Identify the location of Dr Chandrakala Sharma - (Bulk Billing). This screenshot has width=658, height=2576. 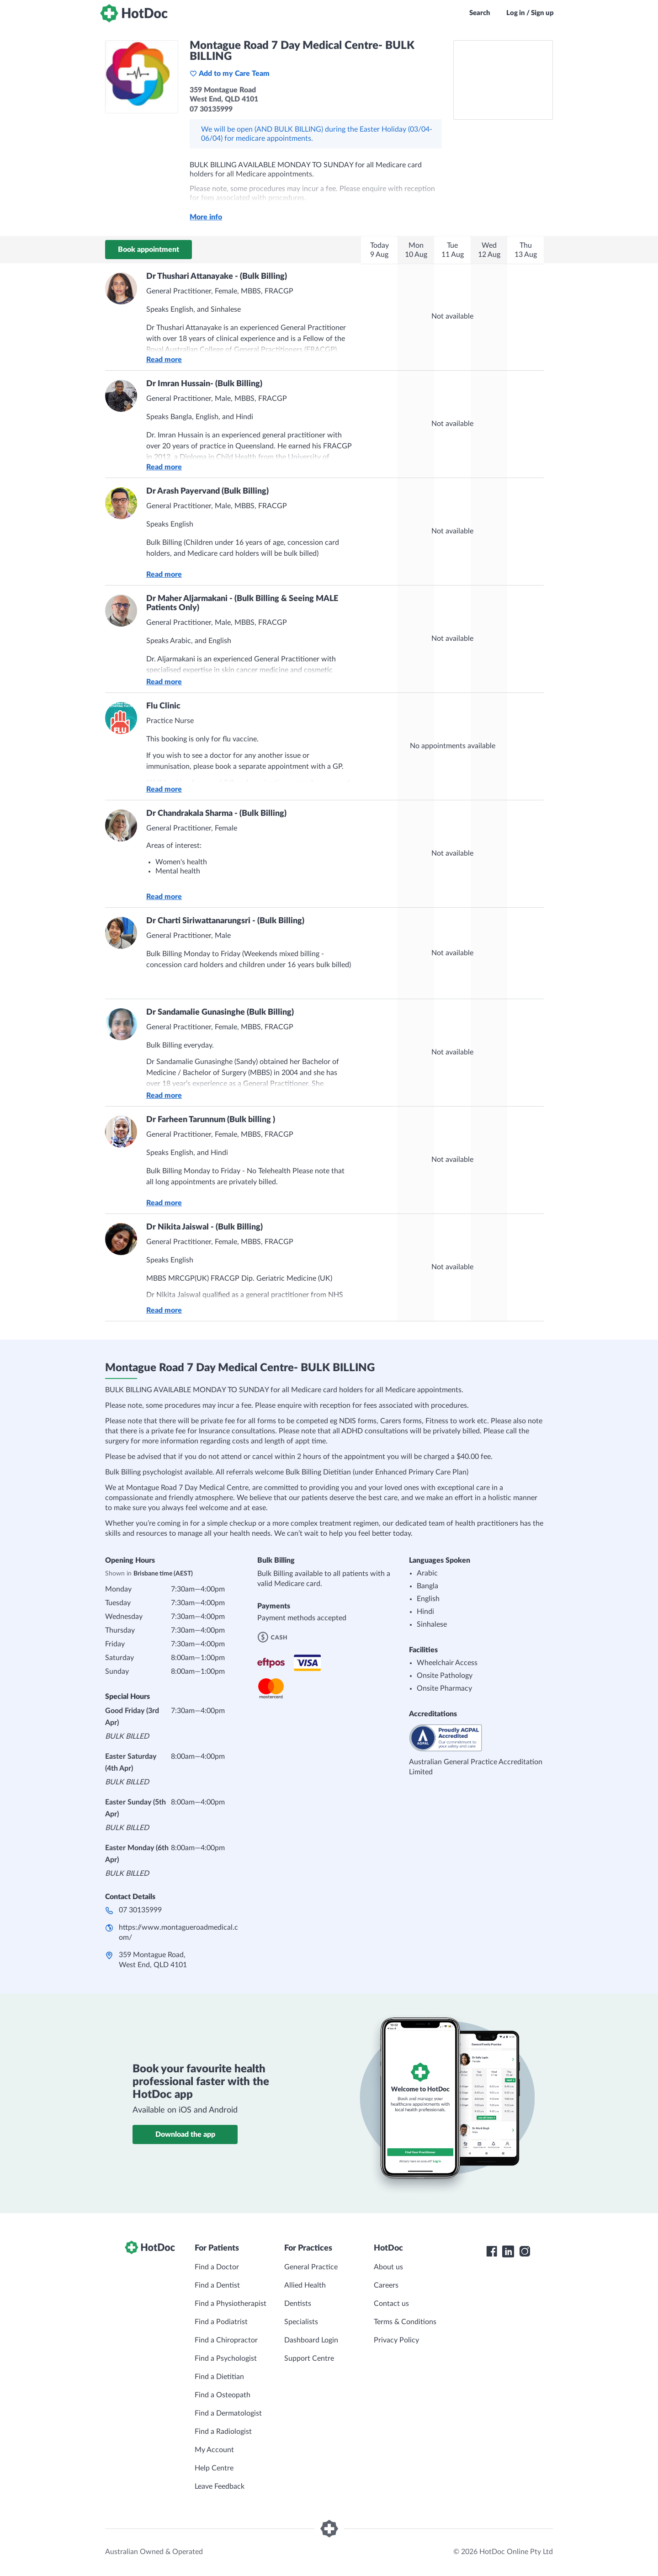
(216, 813).